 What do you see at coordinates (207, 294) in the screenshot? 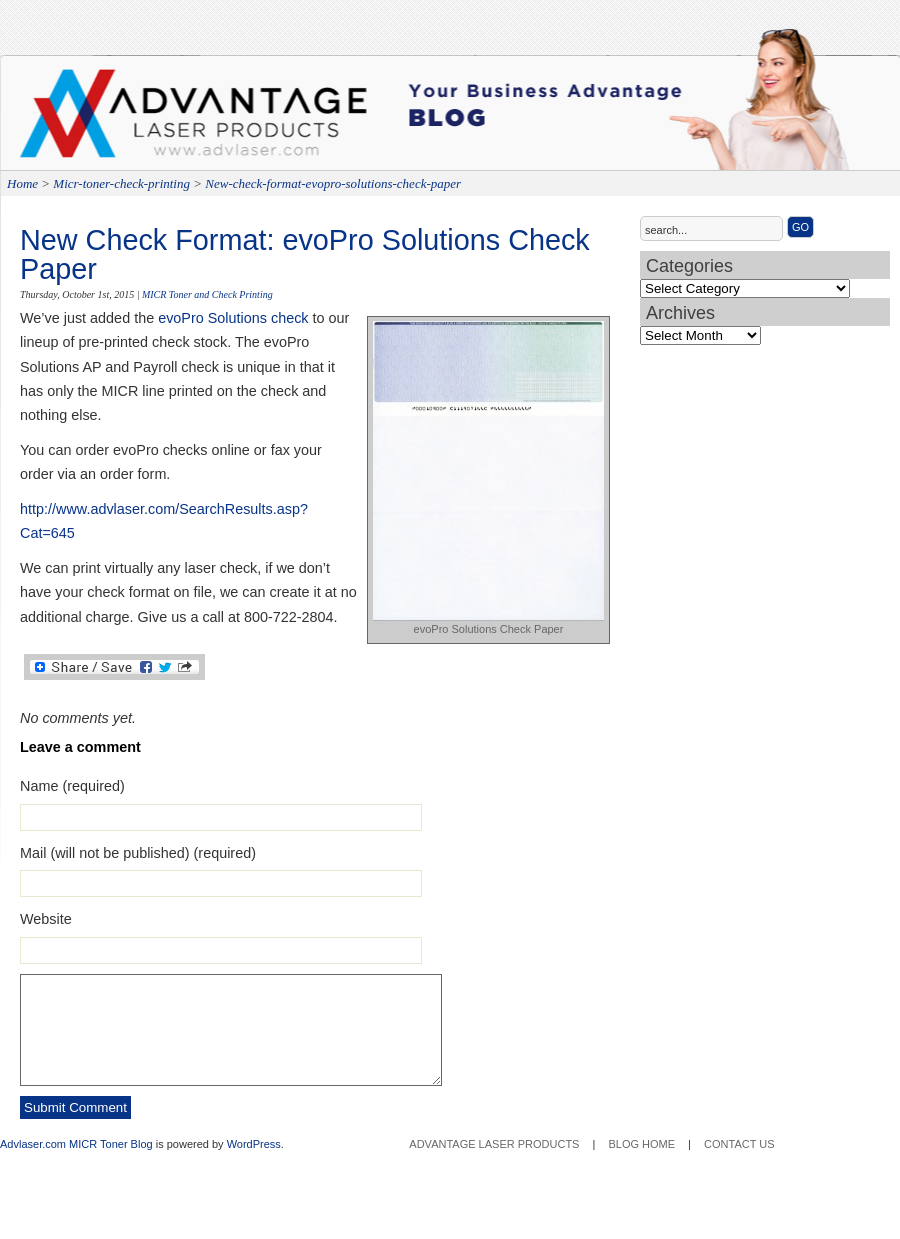
I see `MICR Toner and Check Printing` at bounding box center [207, 294].